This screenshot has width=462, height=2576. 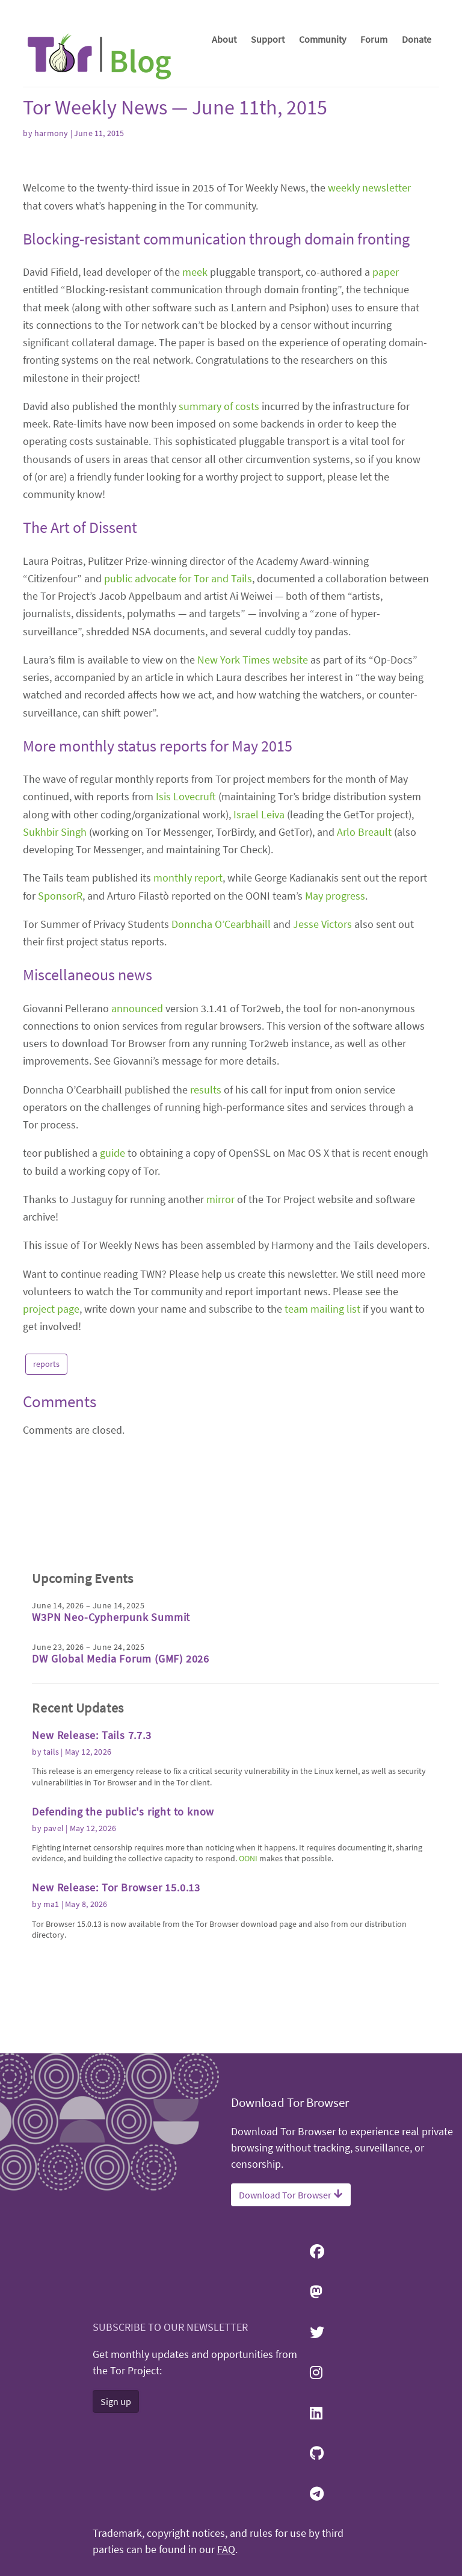 What do you see at coordinates (53, 1923) in the screenshot?
I see `pavel` at bounding box center [53, 1923].